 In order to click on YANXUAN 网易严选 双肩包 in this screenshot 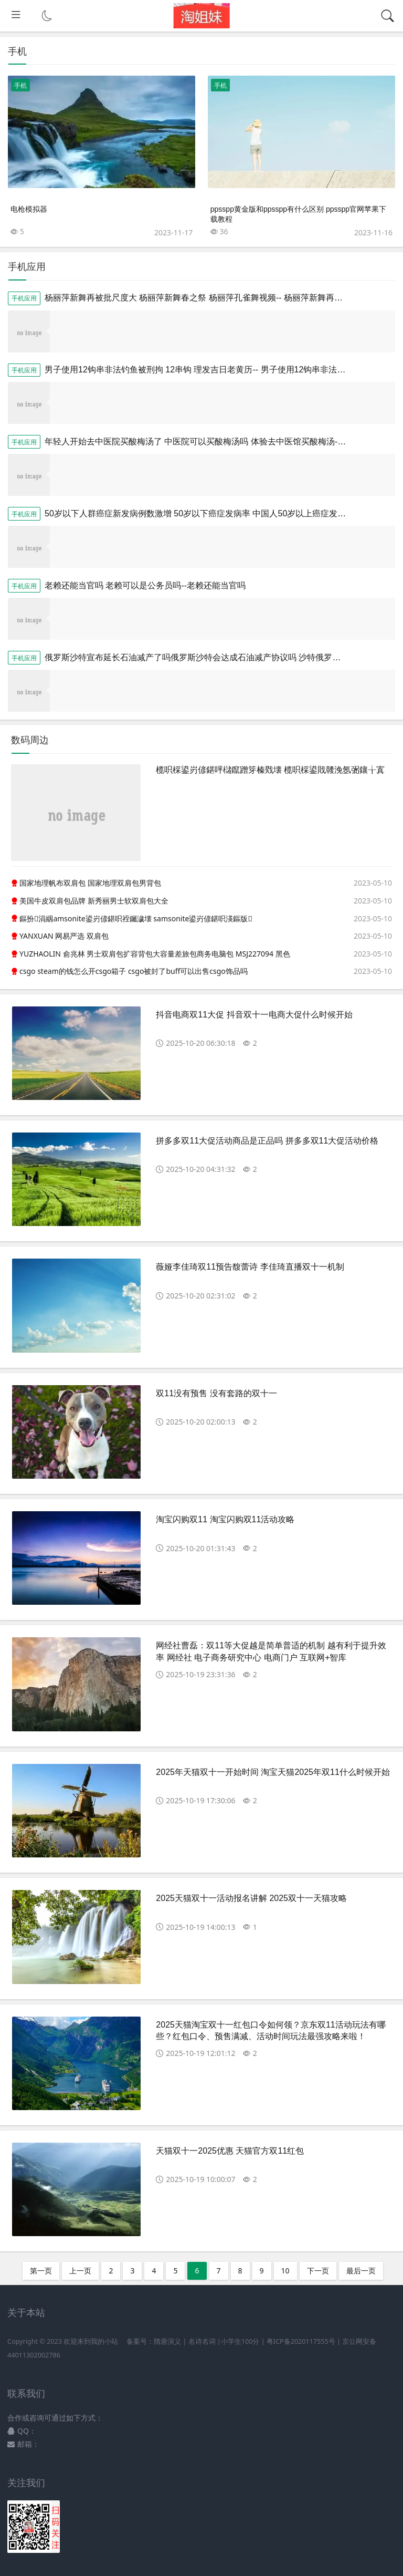, I will do `click(64, 936)`.